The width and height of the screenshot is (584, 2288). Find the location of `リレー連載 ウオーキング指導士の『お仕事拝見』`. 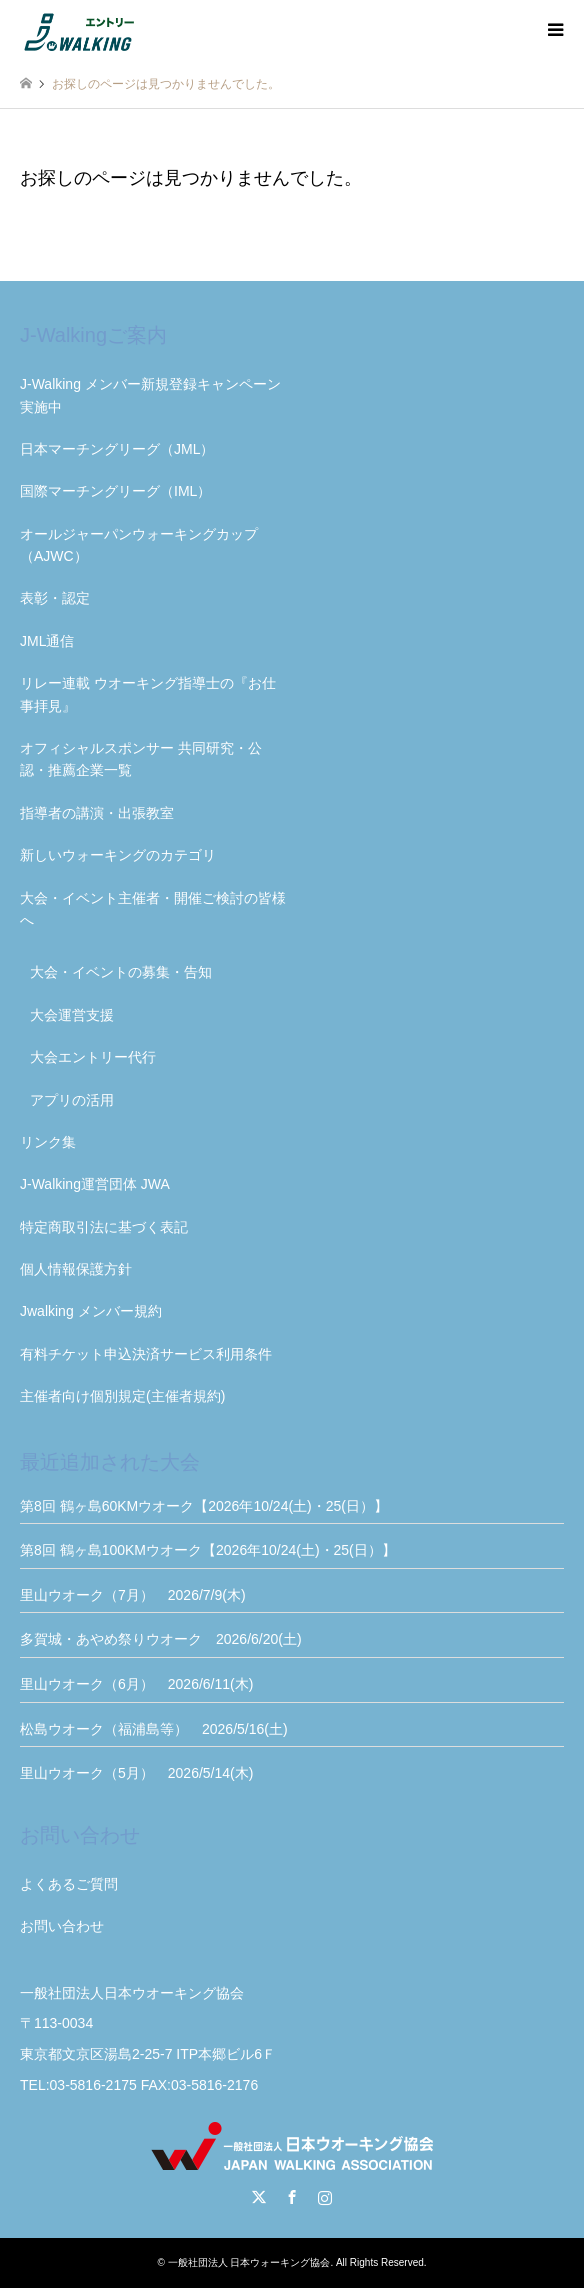

リレー連載 ウオーキング指導士の『お仕事拝見』 is located at coordinates (148, 694).